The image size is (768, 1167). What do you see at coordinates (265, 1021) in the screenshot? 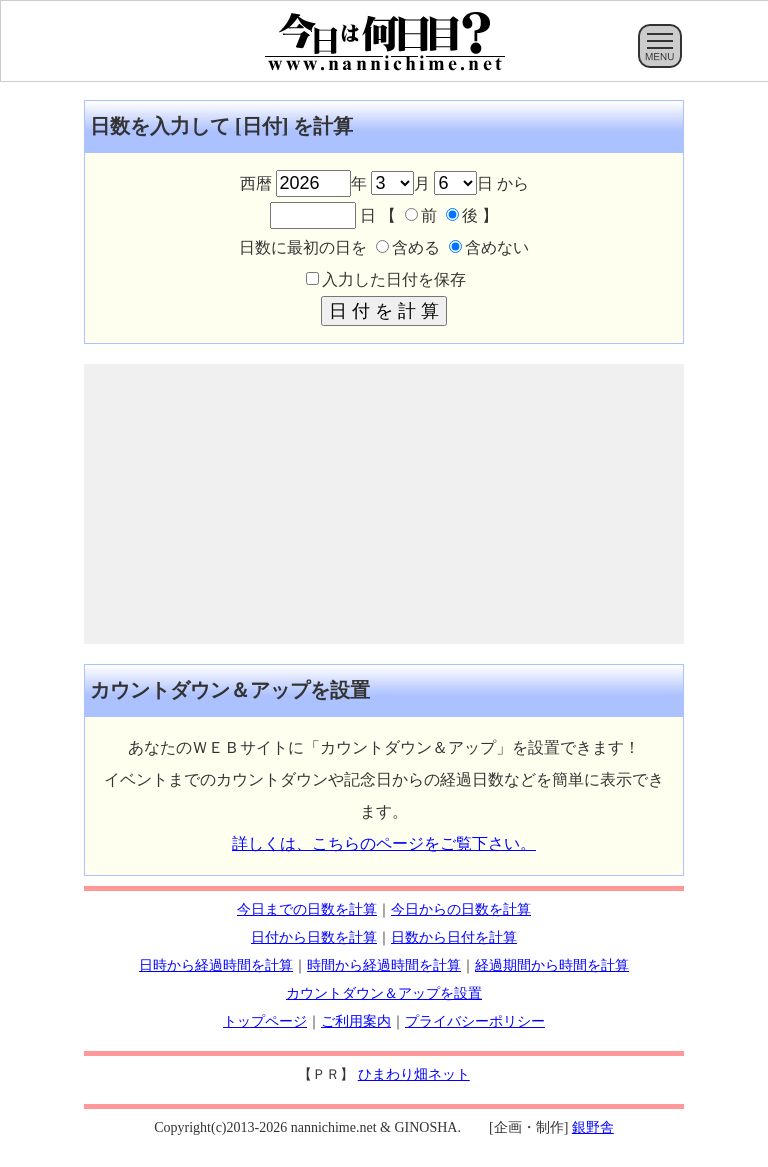
I see `トップページ` at bounding box center [265, 1021].